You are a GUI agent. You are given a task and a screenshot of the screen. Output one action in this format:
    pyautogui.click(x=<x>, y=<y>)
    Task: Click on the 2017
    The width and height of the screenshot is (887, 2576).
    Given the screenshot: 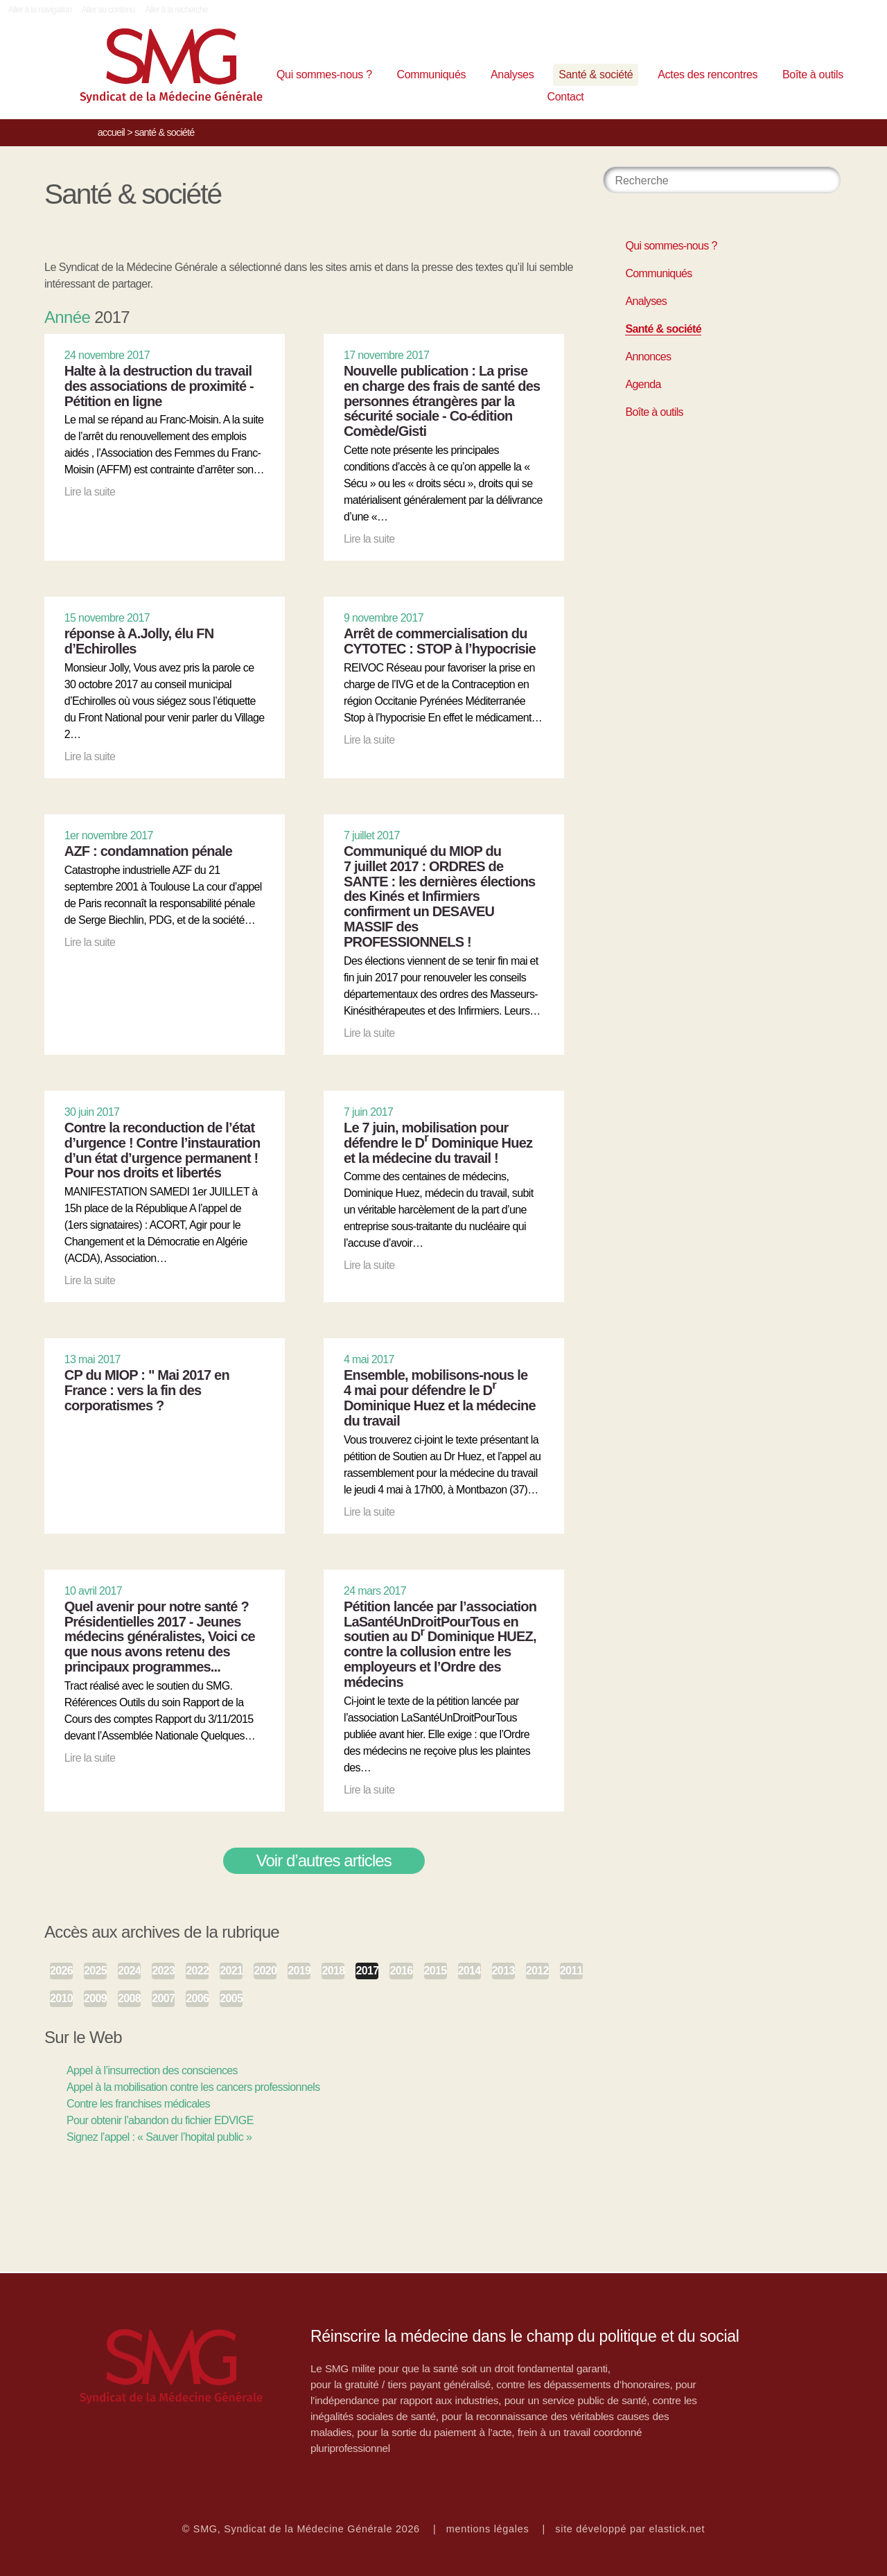 What is the action you would take?
    pyautogui.click(x=366, y=1971)
    